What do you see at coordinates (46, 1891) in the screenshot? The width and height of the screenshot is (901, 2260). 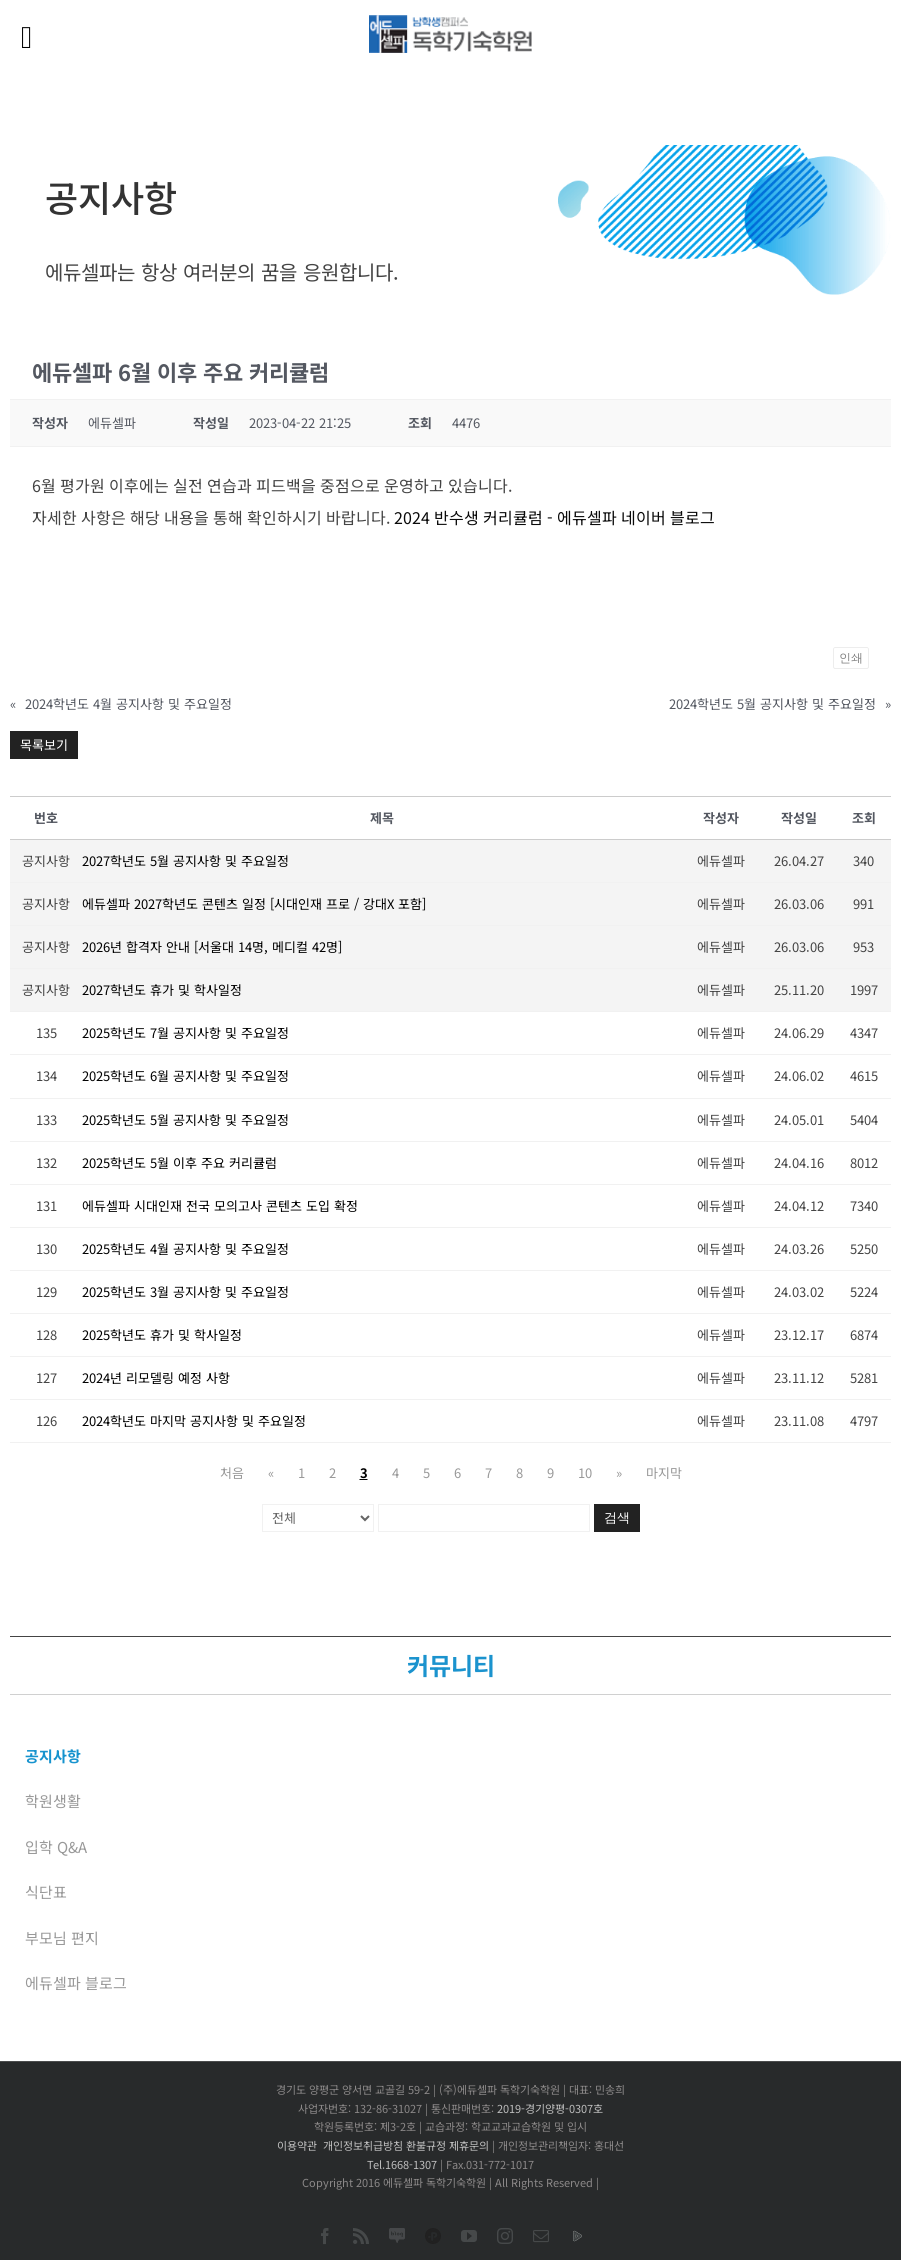 I see `식단표` at bounding box center [46, 1891].